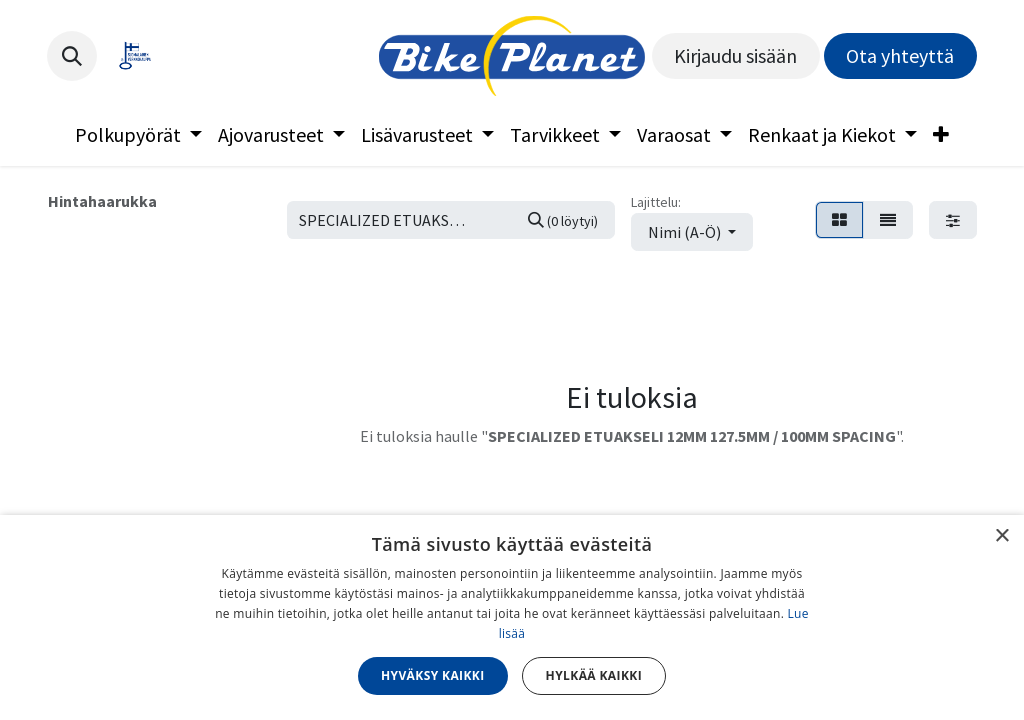 The image size is (1024, 720). What do you see at coordinates (563, 220) in the screenshot?
I see `[Hae]` at bounding box center [563, 220].